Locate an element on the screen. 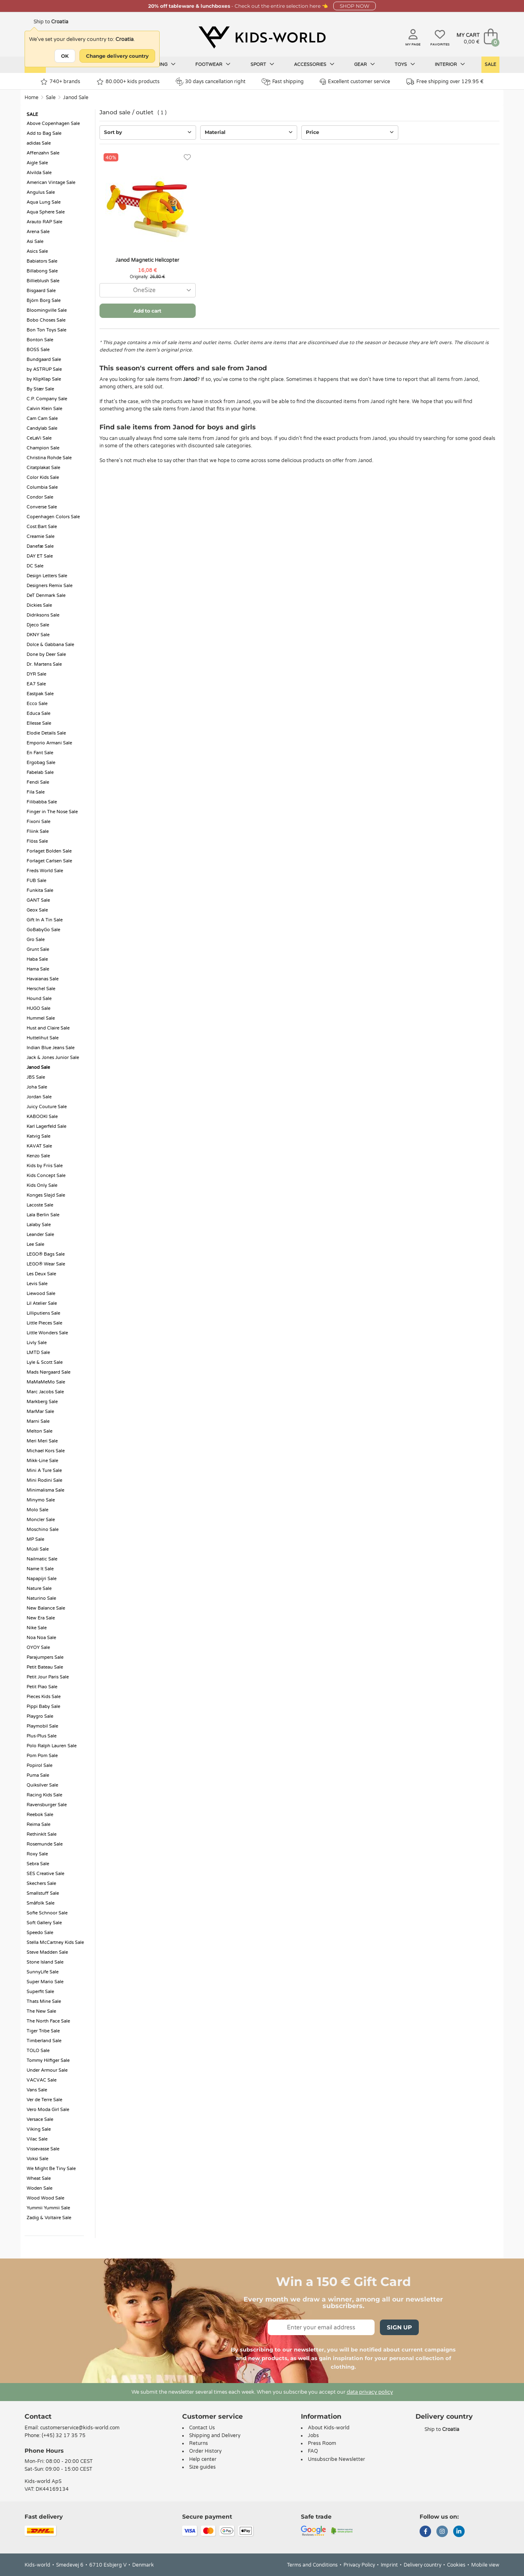  Thats Mine Sale is located at coordinates (44, 2001).